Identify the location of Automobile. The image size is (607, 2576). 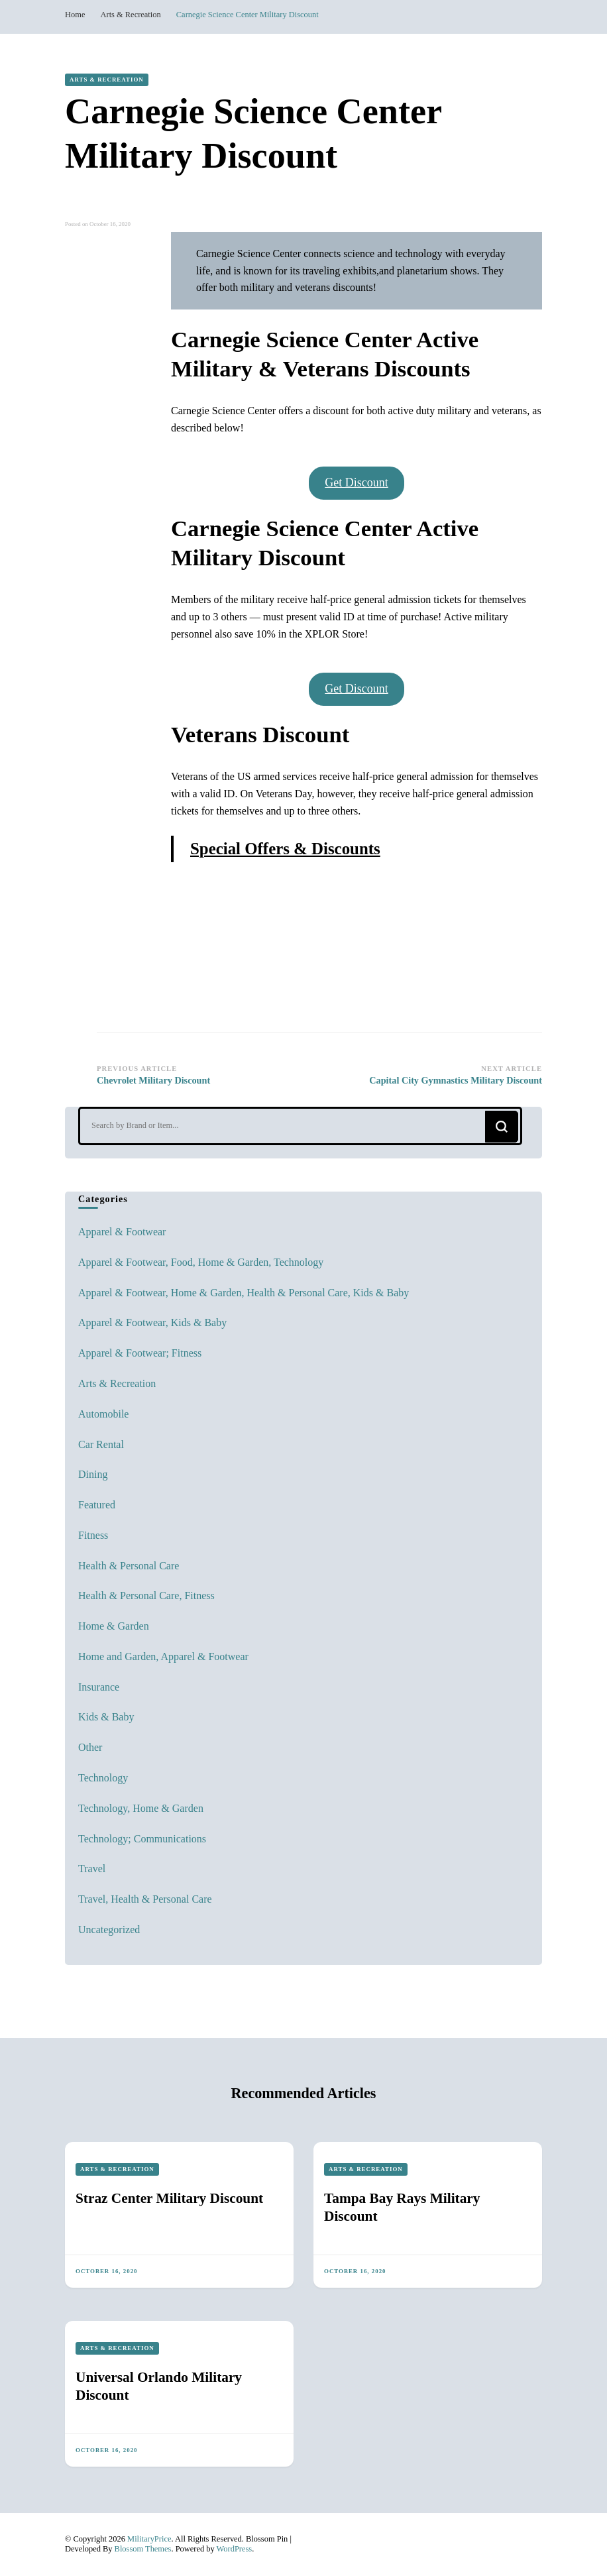
(103, 1414).